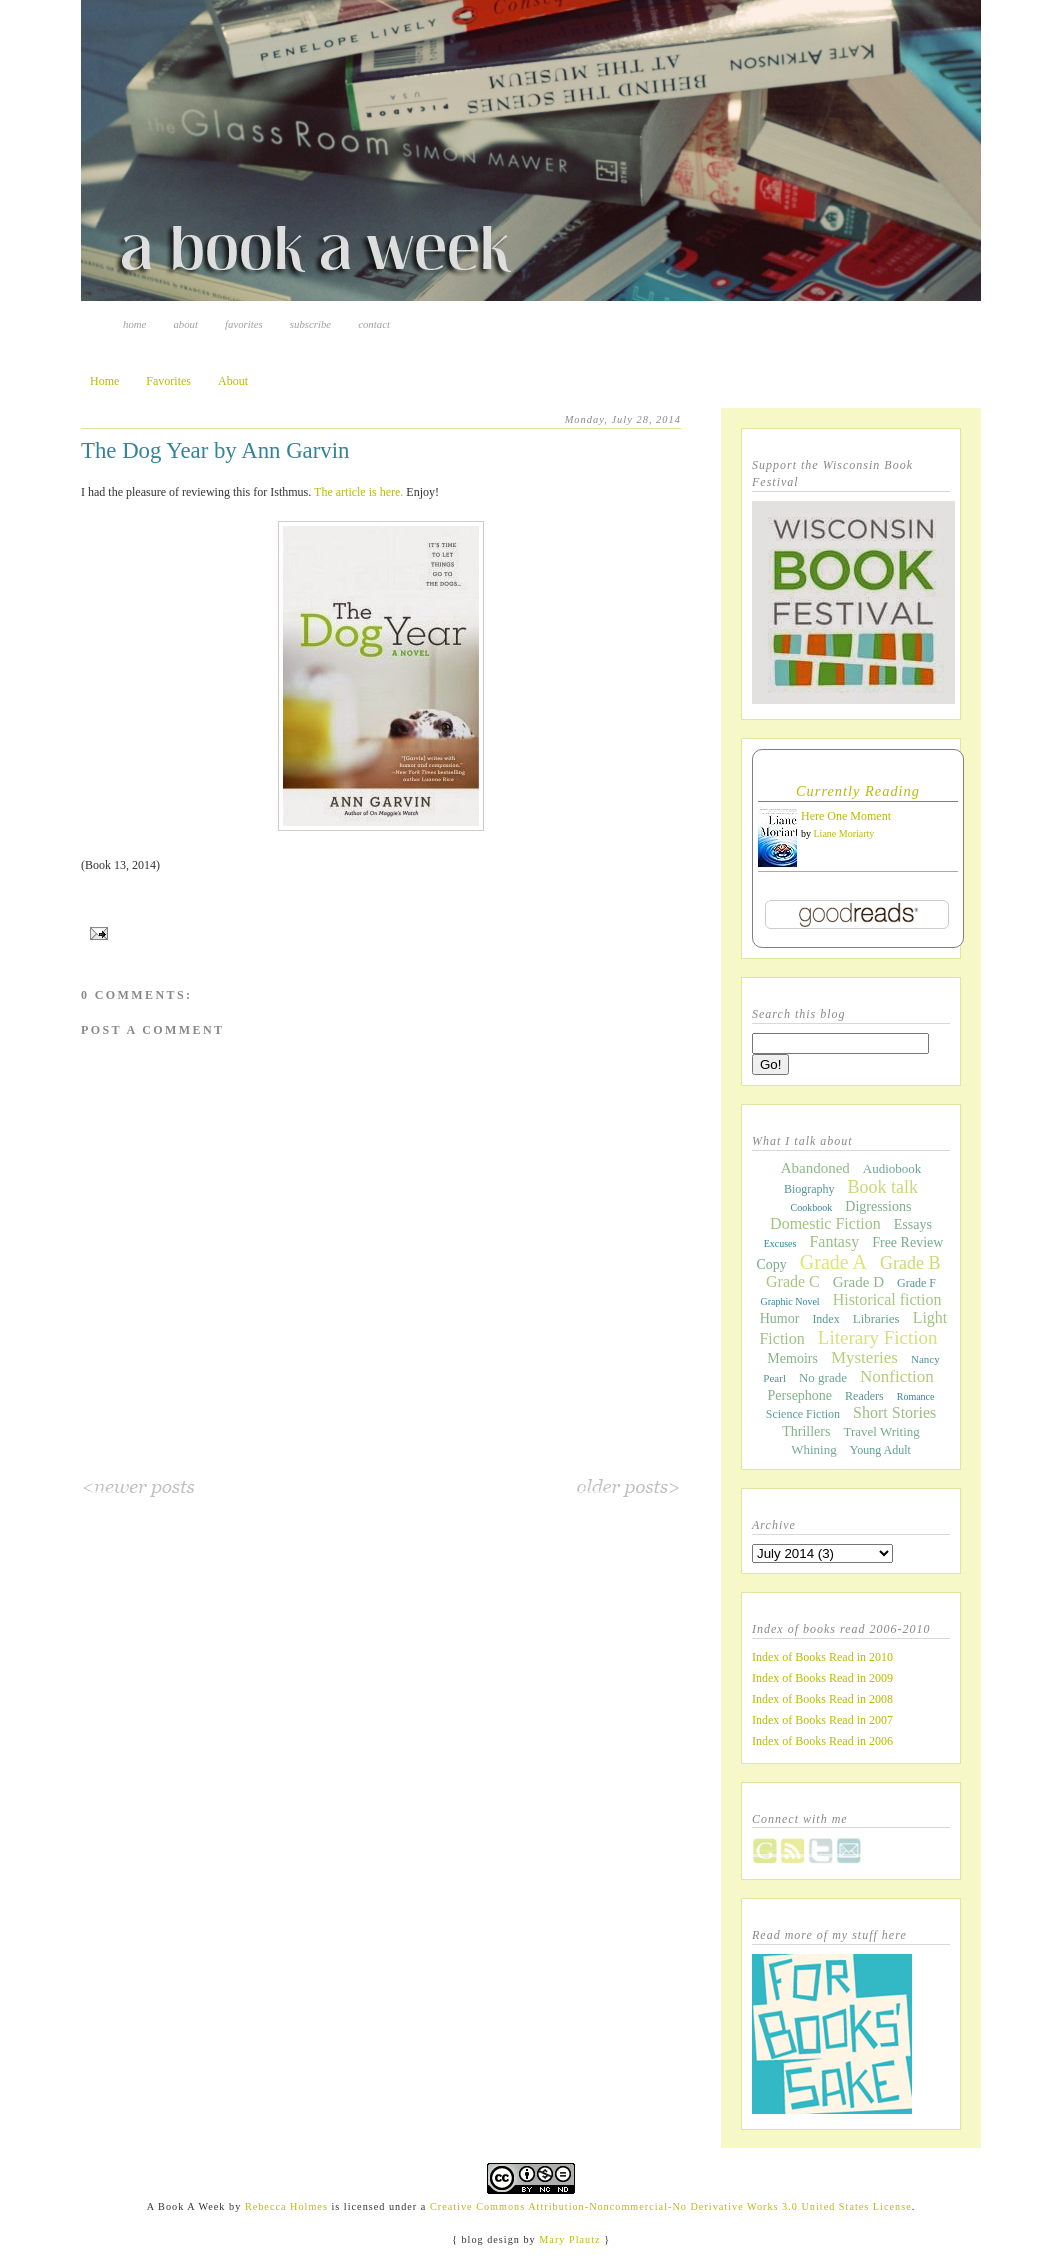 Image resolution: width=1062 pixels, height=2265 pixels. I want to click on Contact, so click(374, 324).